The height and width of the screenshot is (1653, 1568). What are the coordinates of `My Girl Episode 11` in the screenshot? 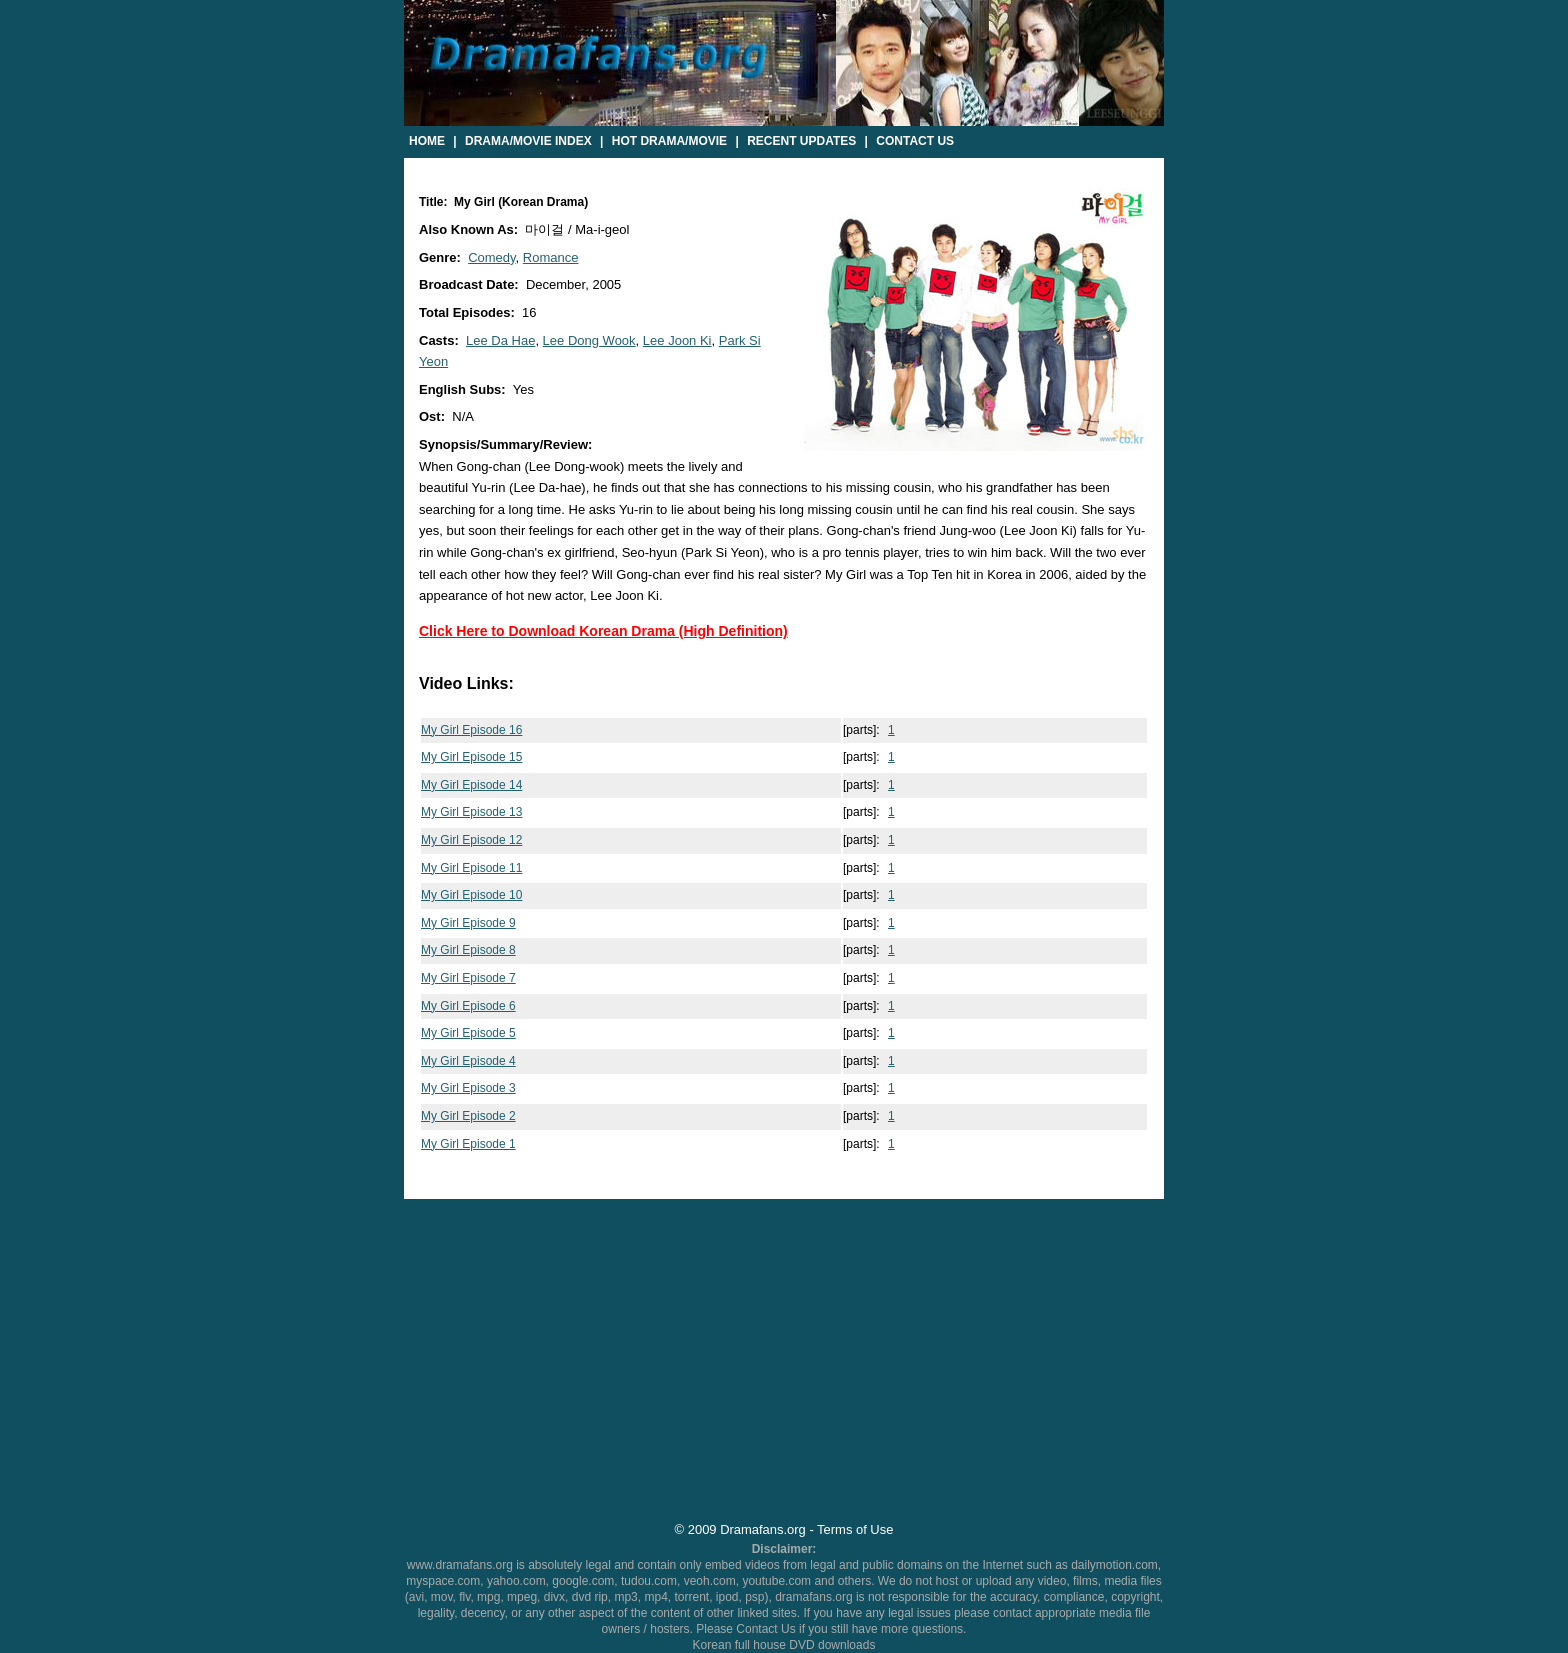 It's located at (471, 868).